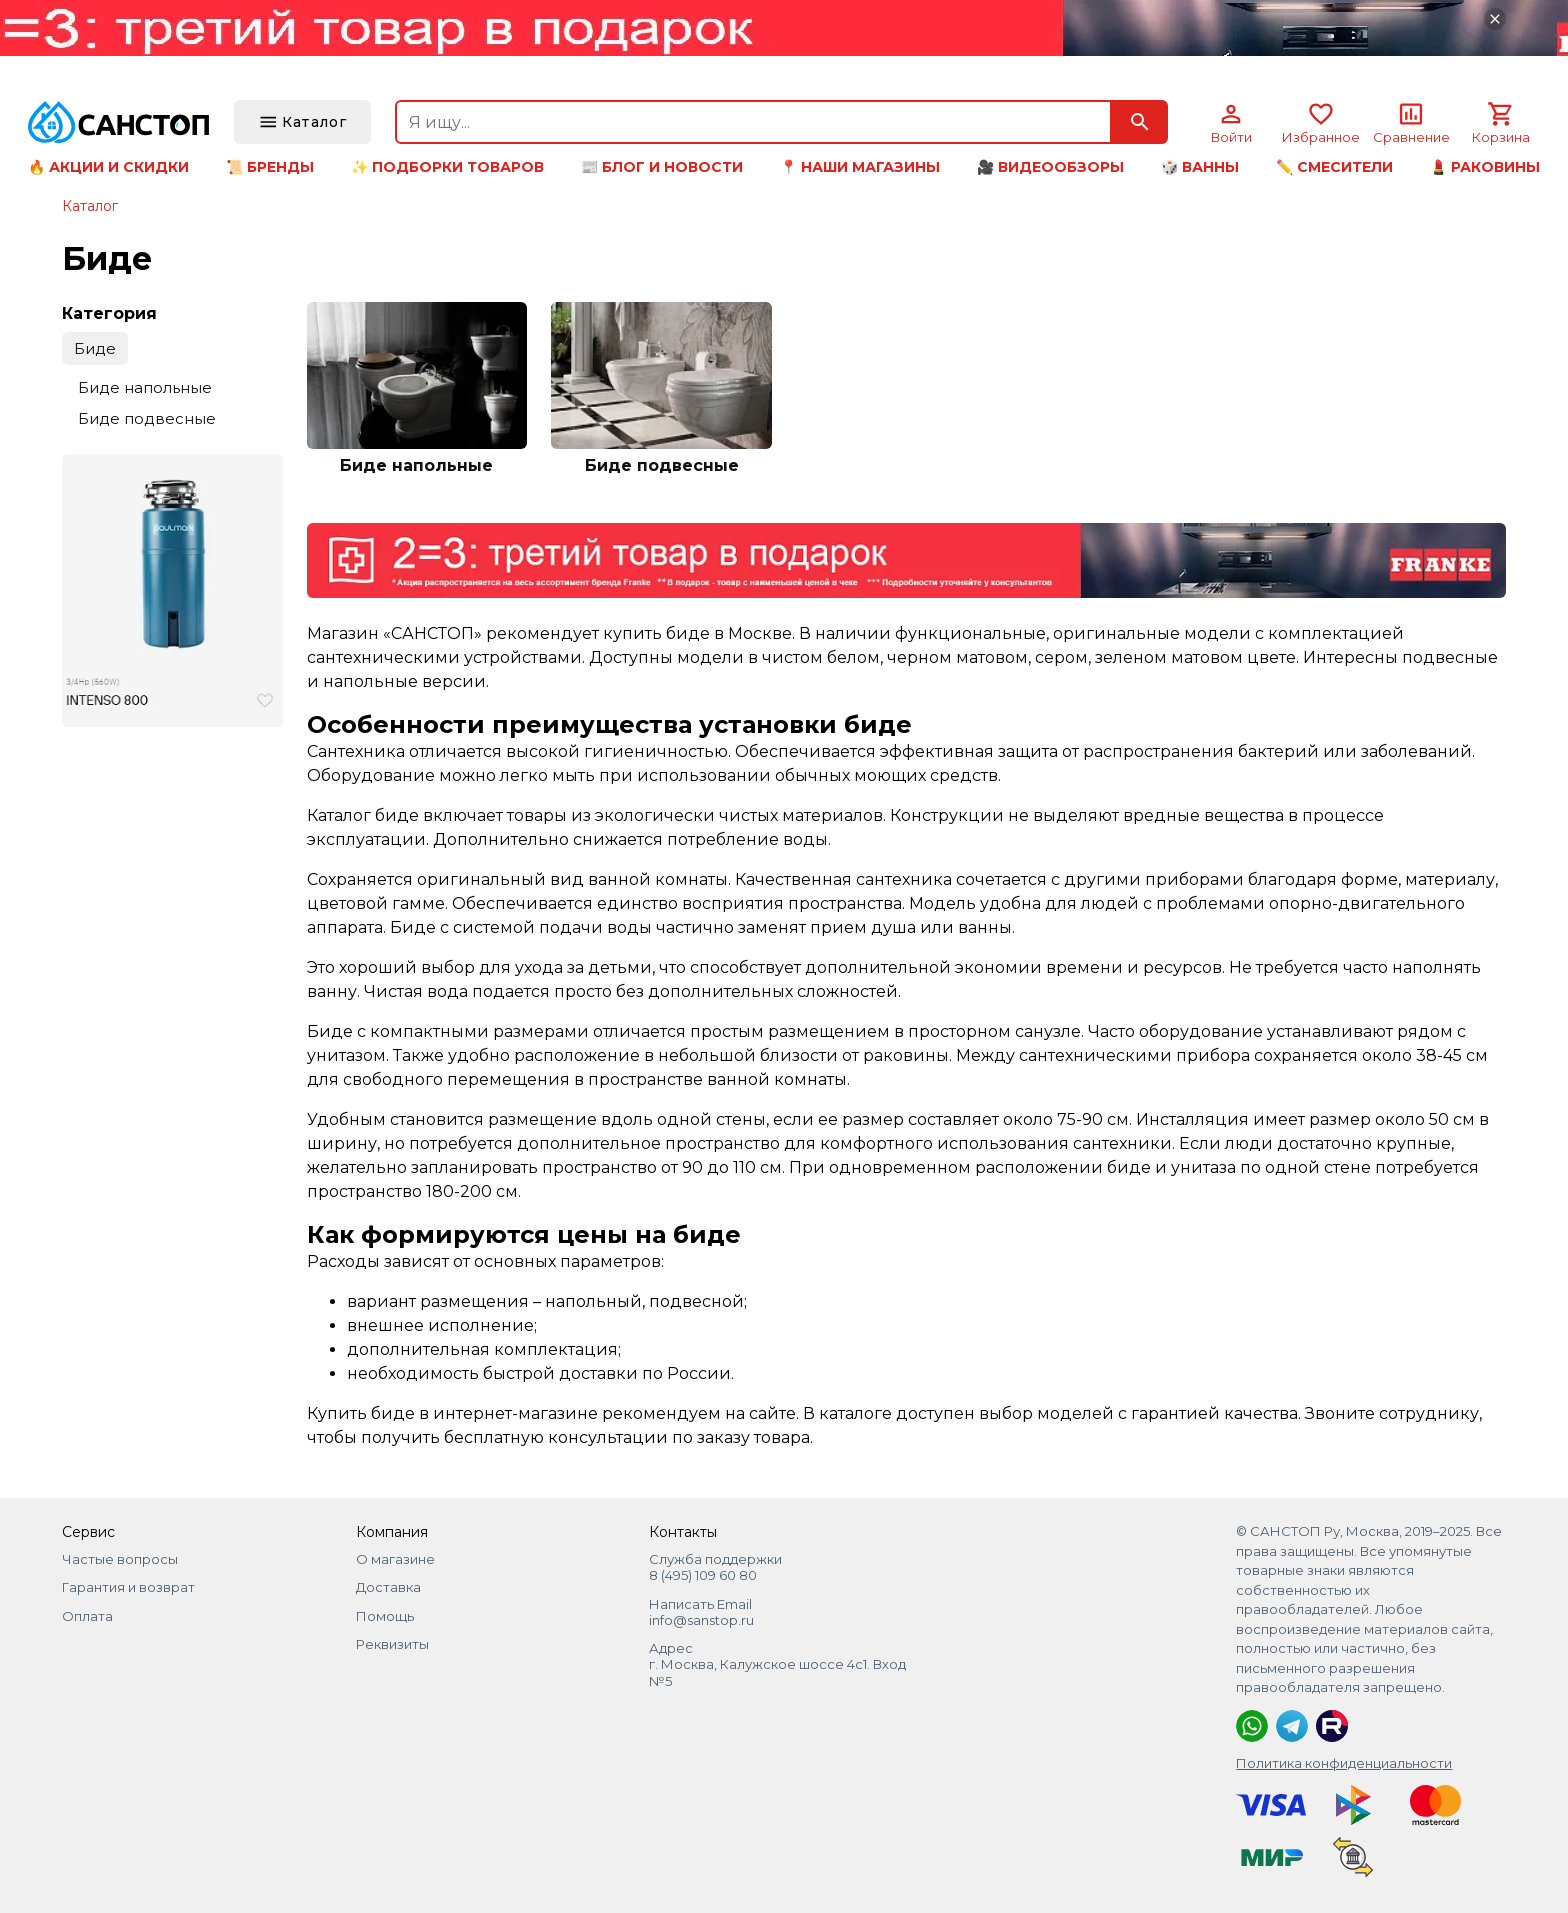 Image resolution: width=1568 pixels, height=1913 pixels. I want to click on Биде напольные, so click(145, 387).